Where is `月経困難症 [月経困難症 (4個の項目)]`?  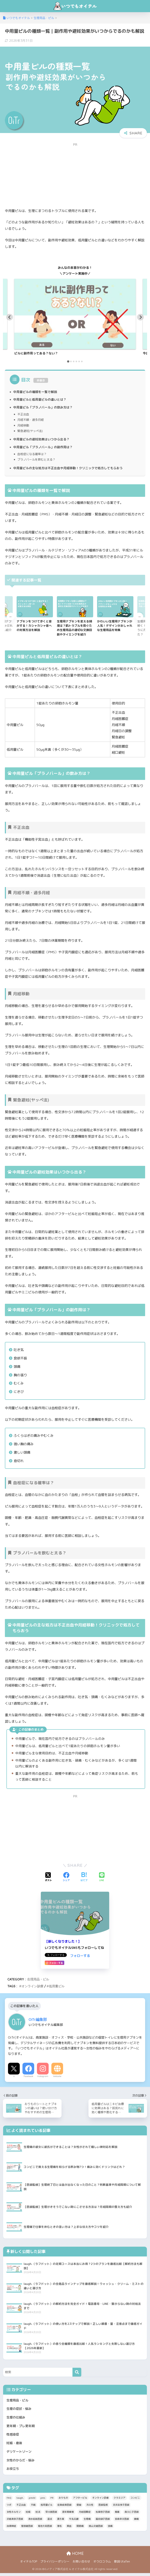
月経困難症 [月経困難症 (4個の項目)] is located at coordinates (85, 2514).